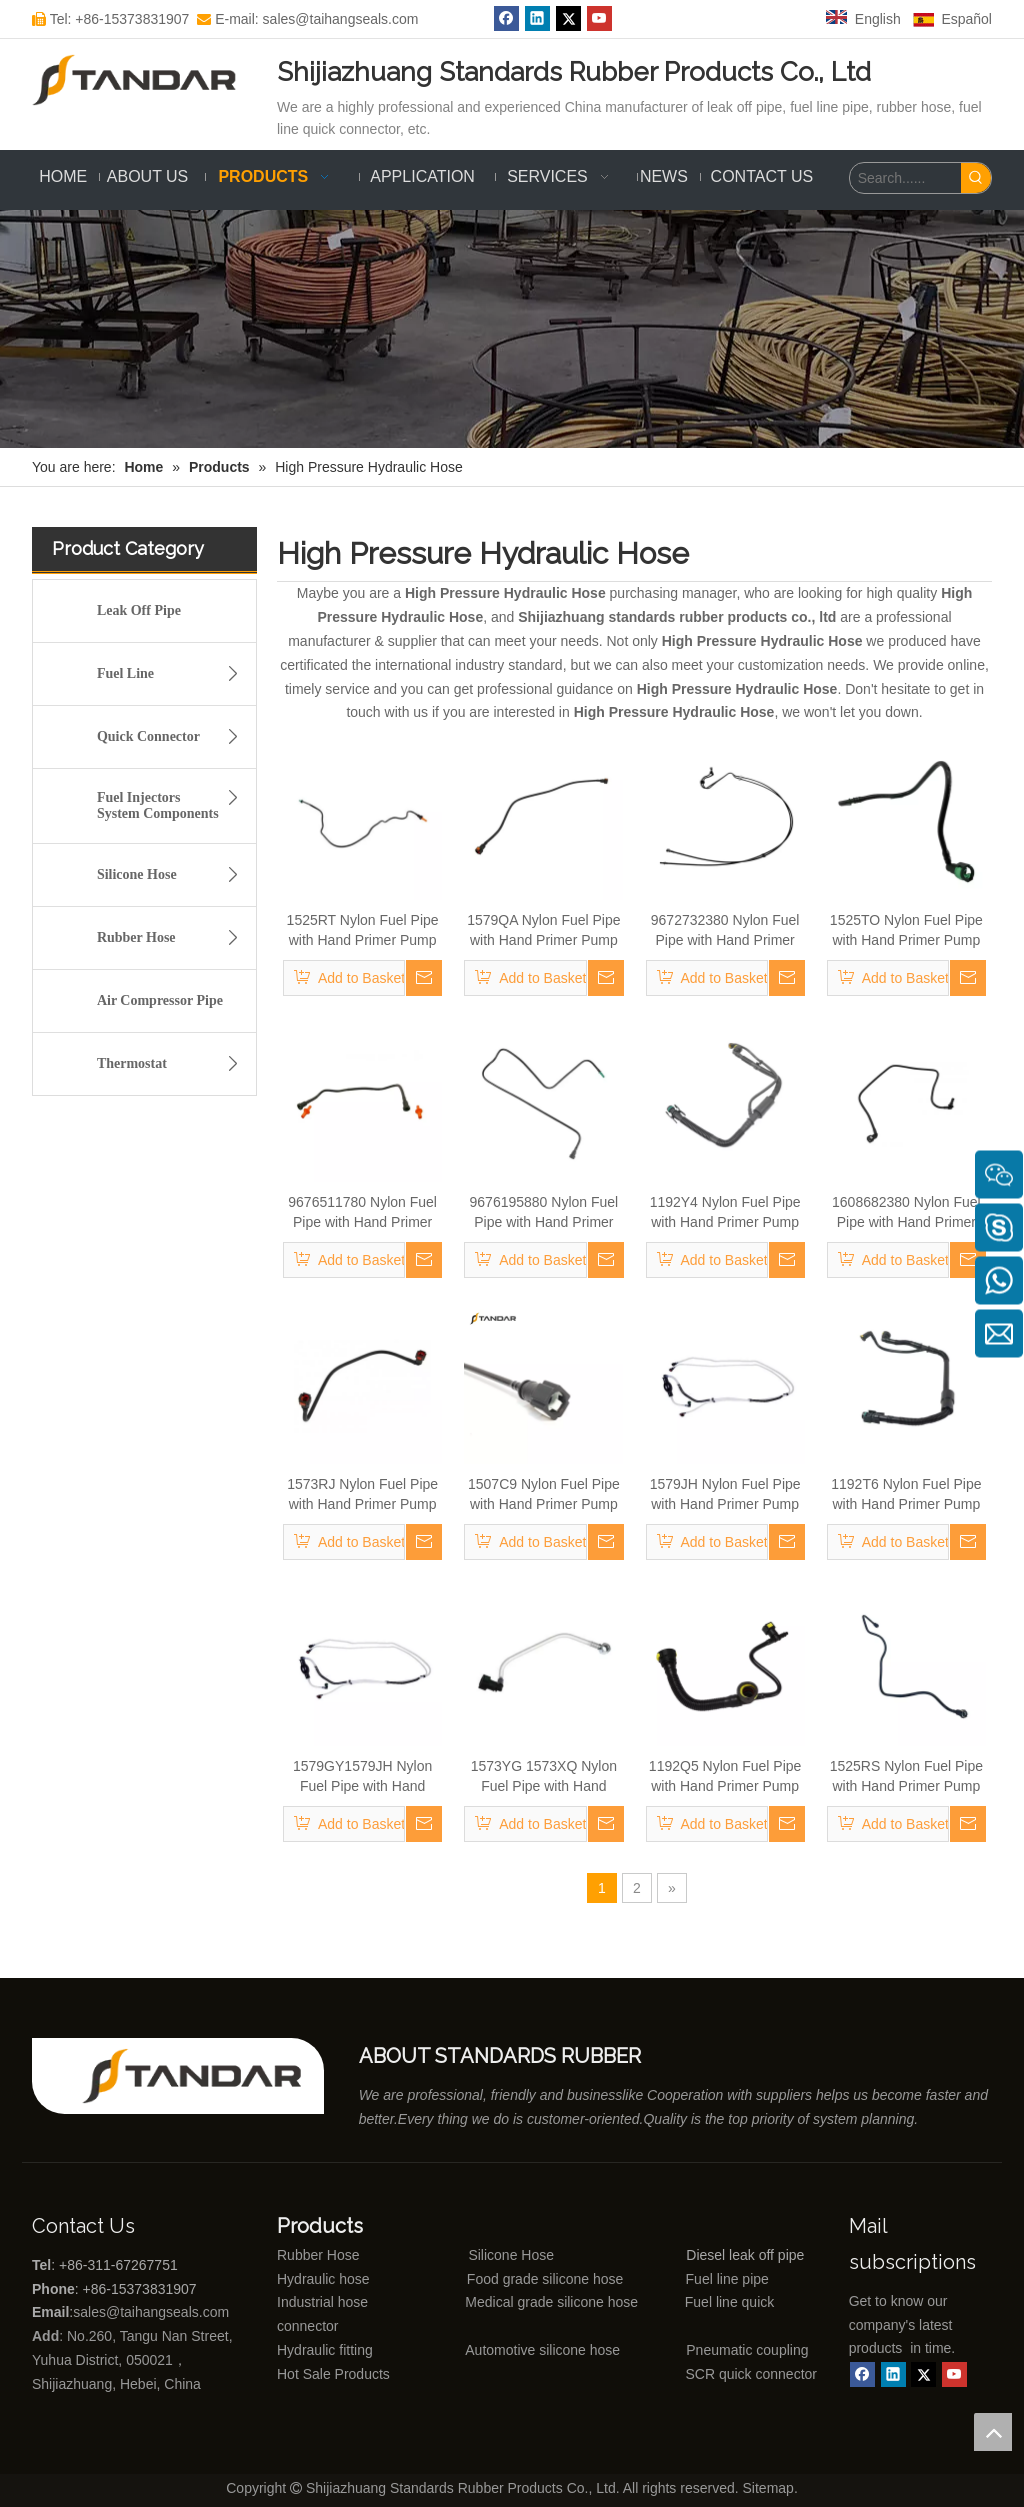 This screenshot has width=1024, height=2507. What do you see at coordinates (173, 737) in the screenshot?
I see `Quick Connector` at bounding box center [173, 737].